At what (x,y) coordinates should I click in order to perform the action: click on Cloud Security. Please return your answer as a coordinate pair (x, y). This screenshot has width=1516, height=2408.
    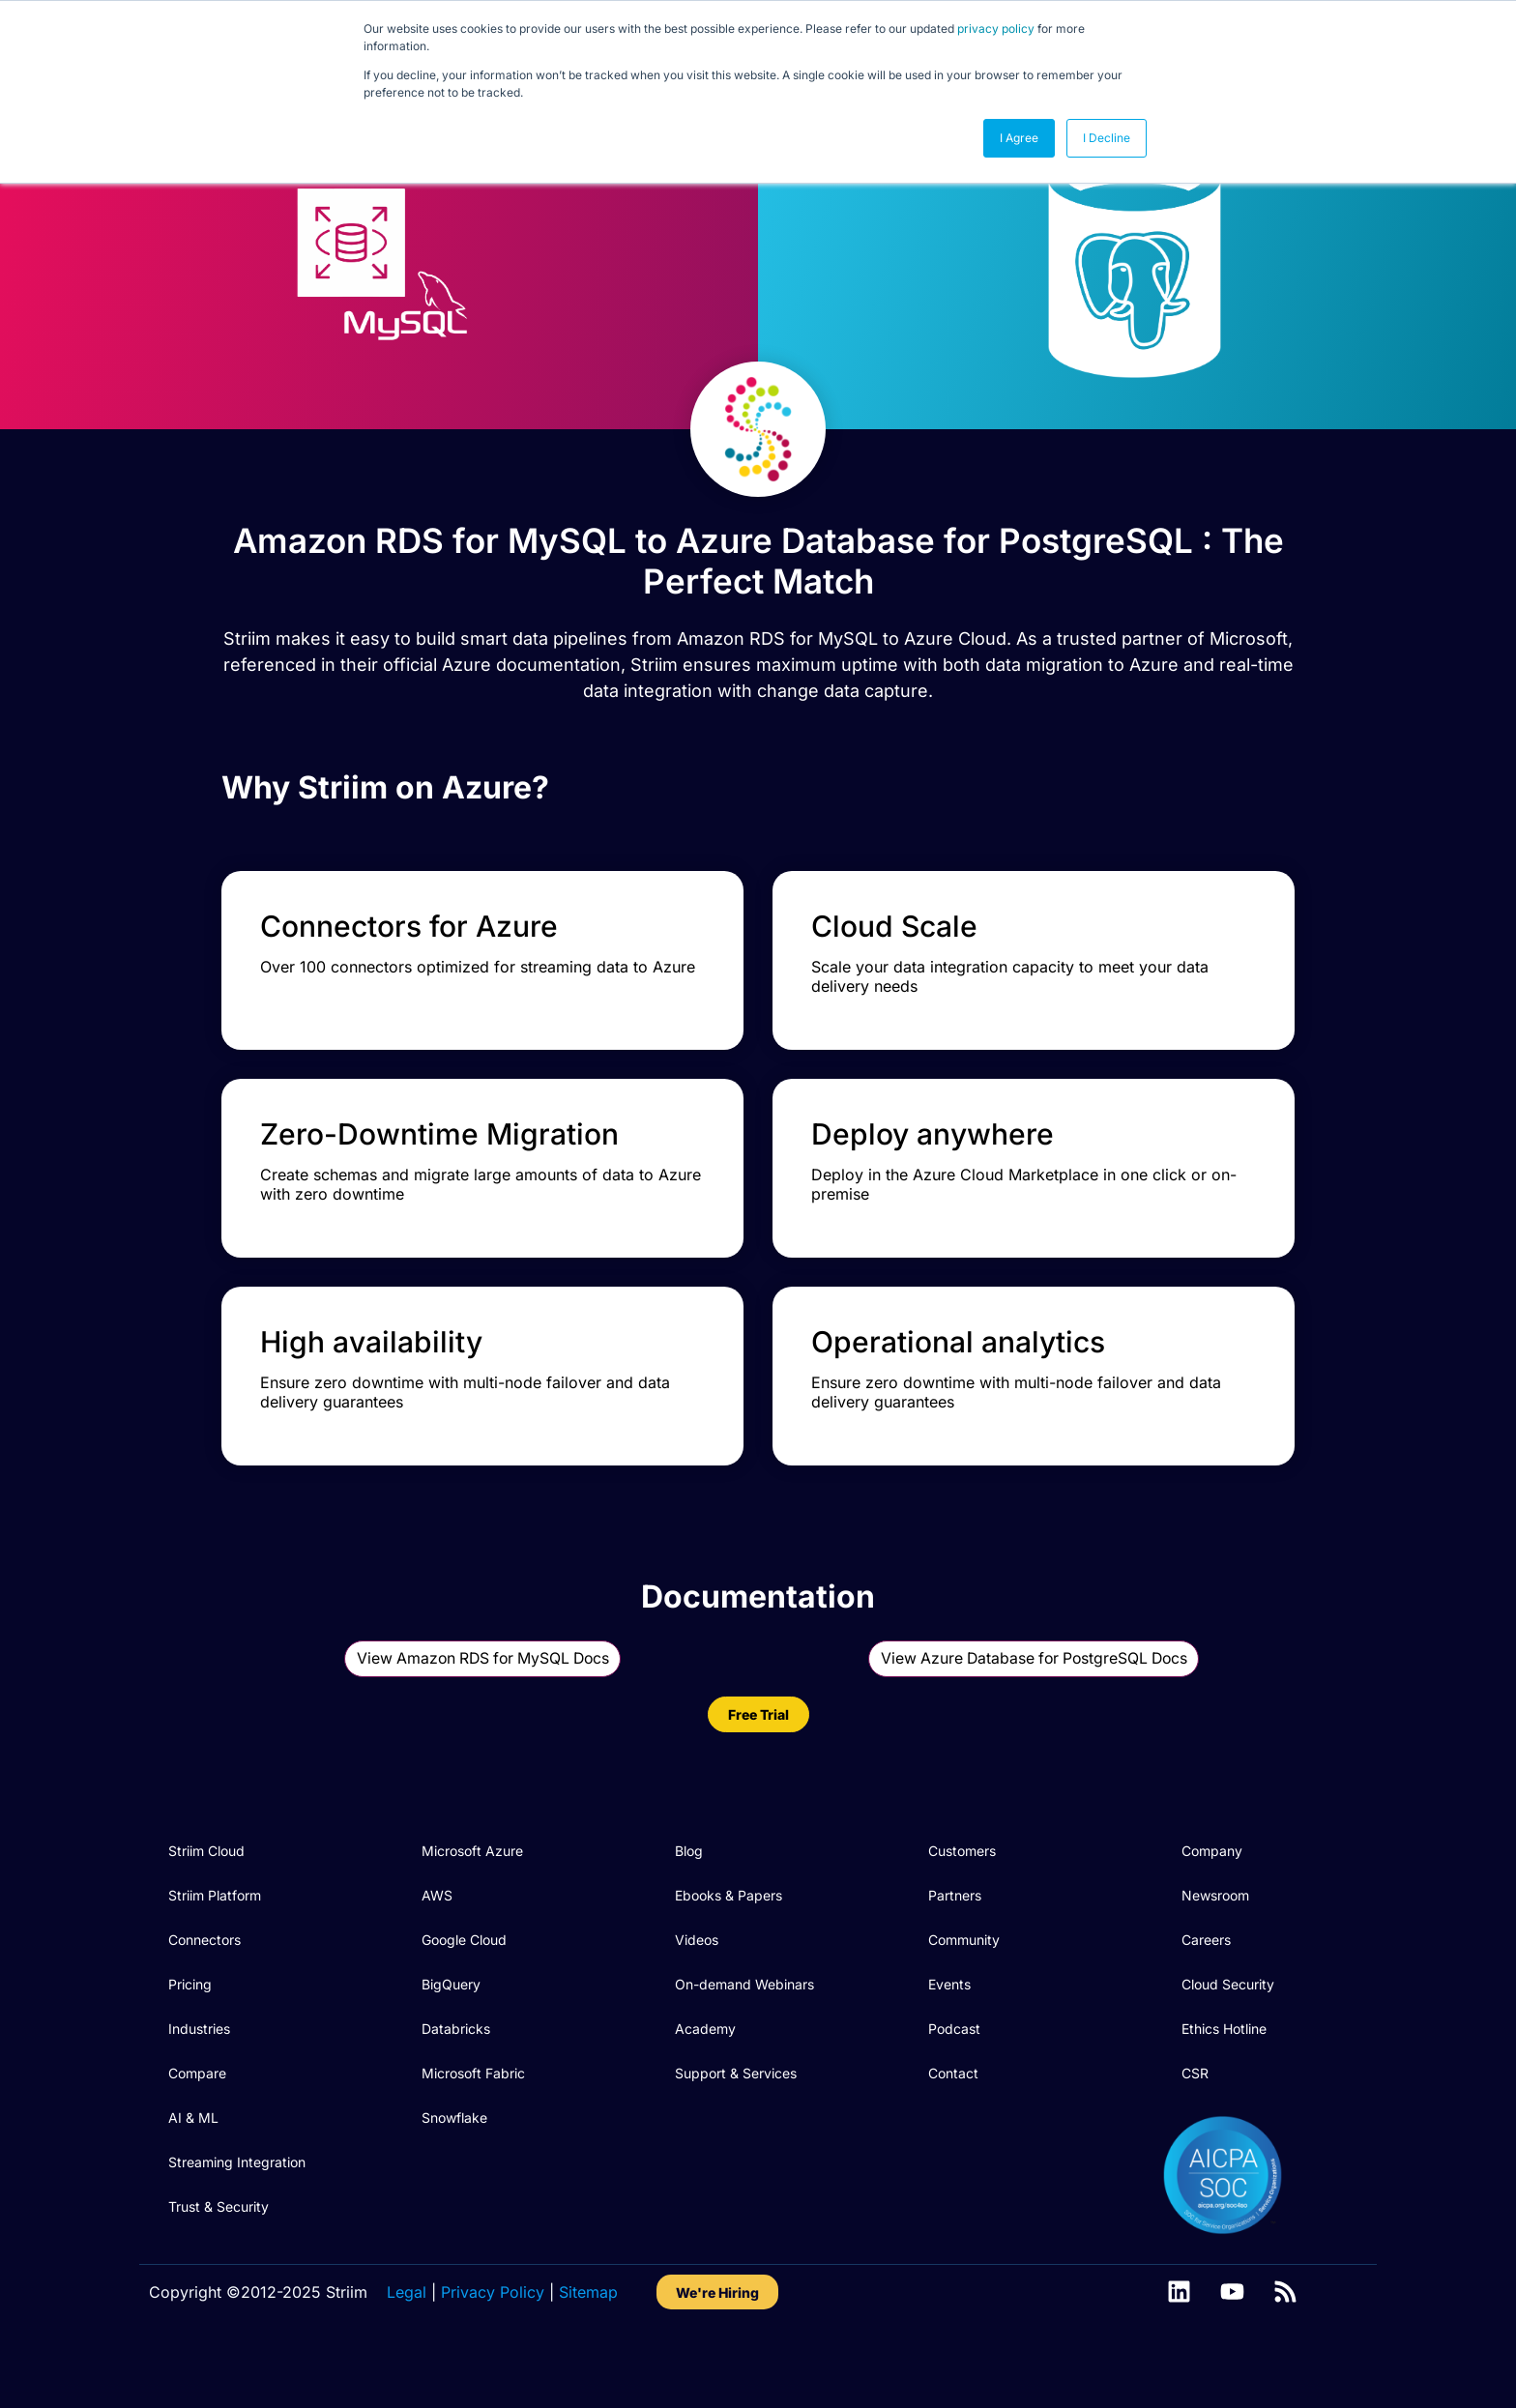
    Looking at the image, I should click on (1227, 2034).